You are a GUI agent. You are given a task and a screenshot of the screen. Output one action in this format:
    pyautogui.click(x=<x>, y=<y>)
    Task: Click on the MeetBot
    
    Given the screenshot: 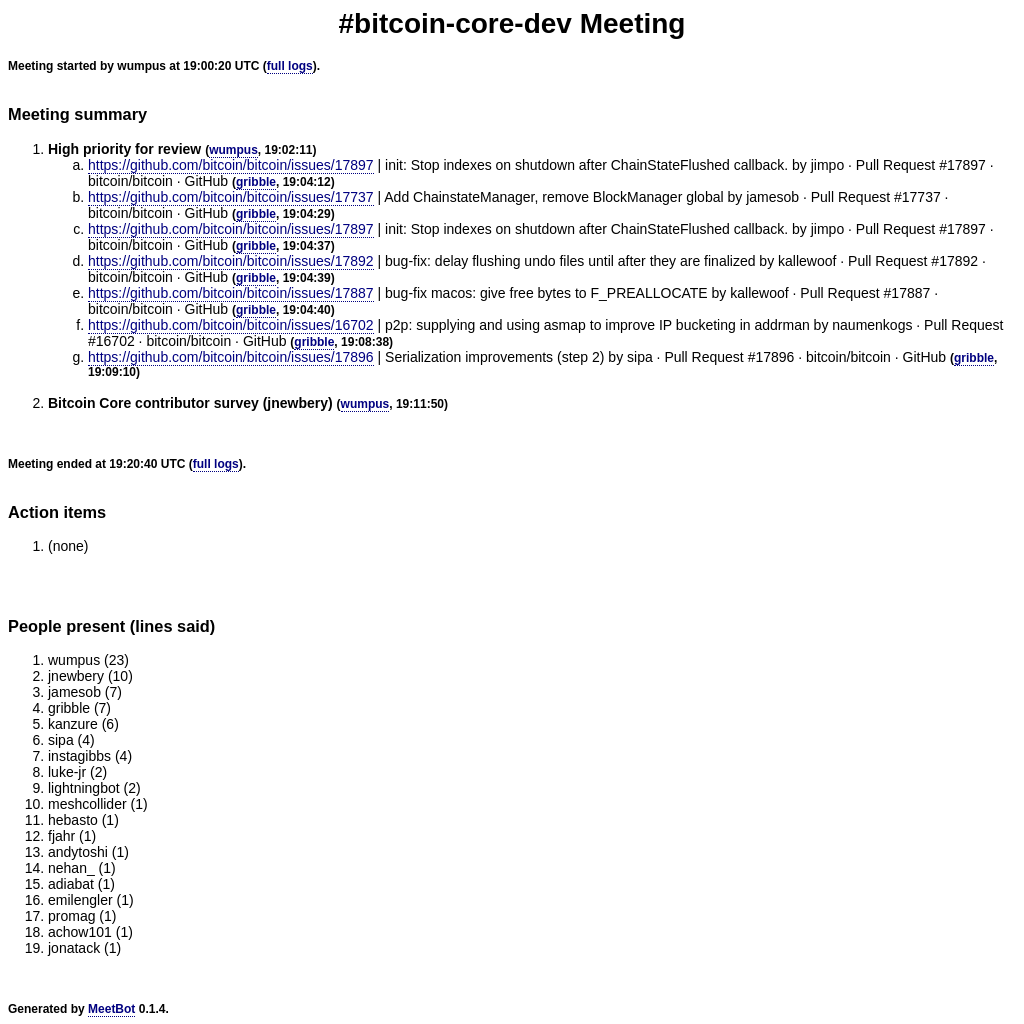 What is the action you would take?
    pyautogui.click(x=111, y=1009)
    